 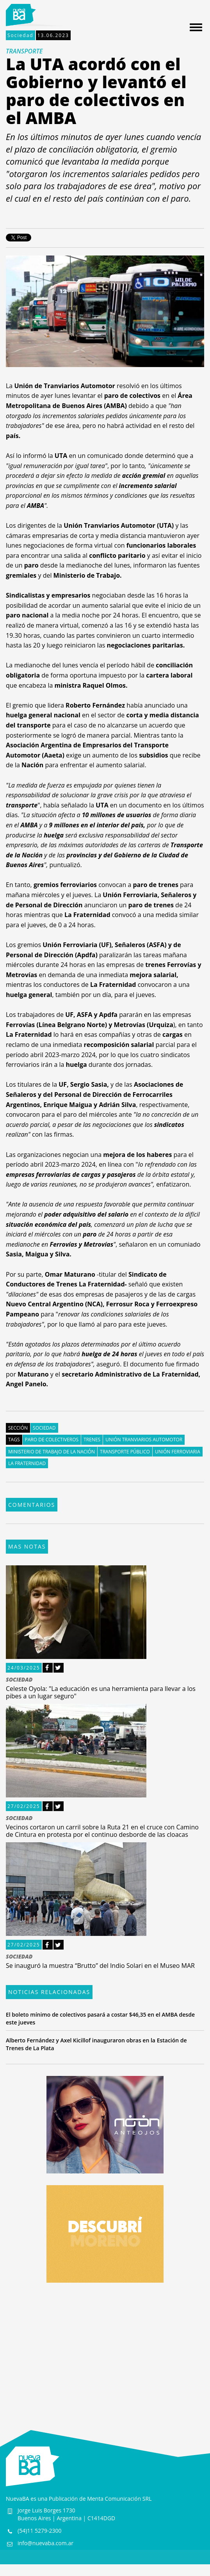 What do you see at coordinates (52, 1439) in the screenshot?
I see `Paro de colectiveros` at bounding box center [52, 1439].